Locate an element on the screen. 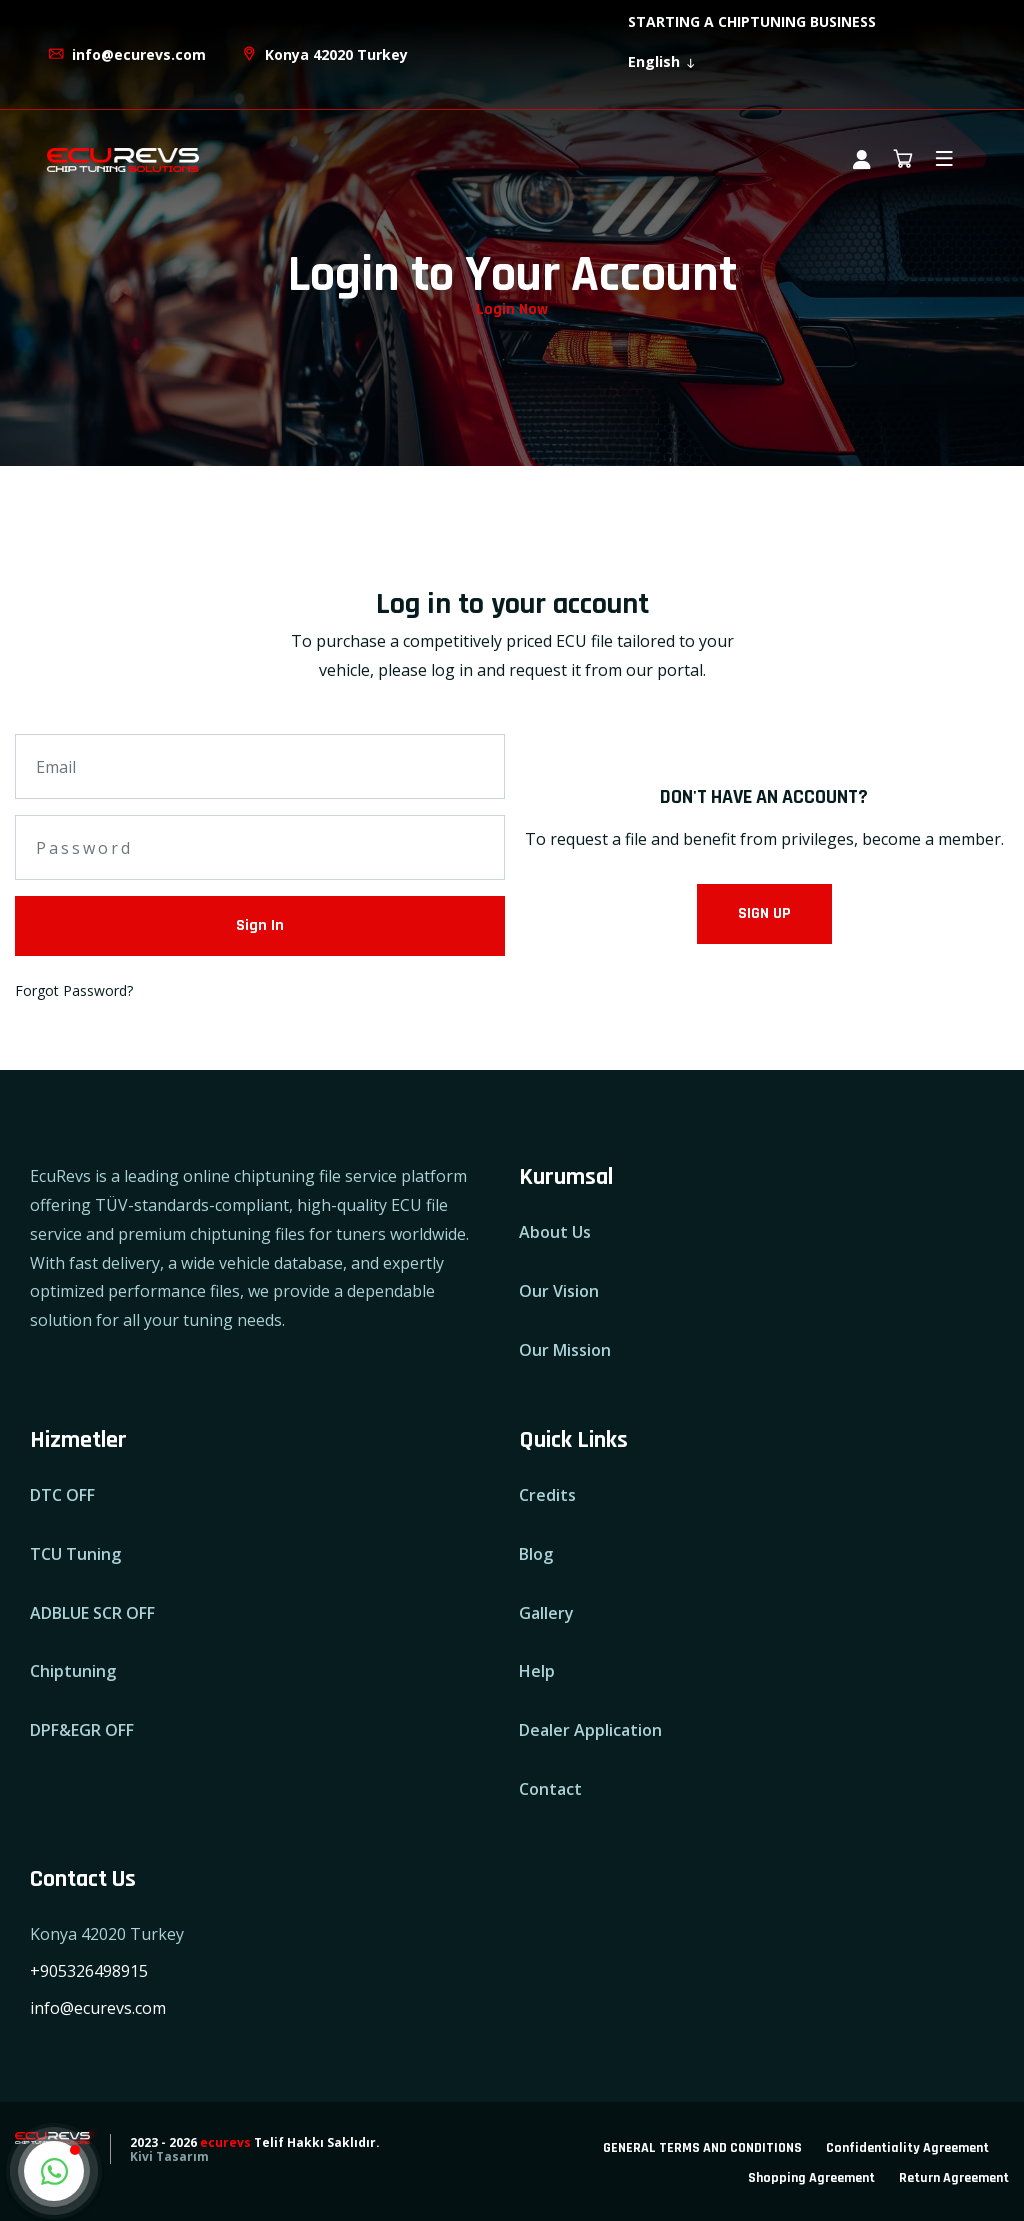  ADBLUE SCR OFF is located at coordinates (92, 1613).